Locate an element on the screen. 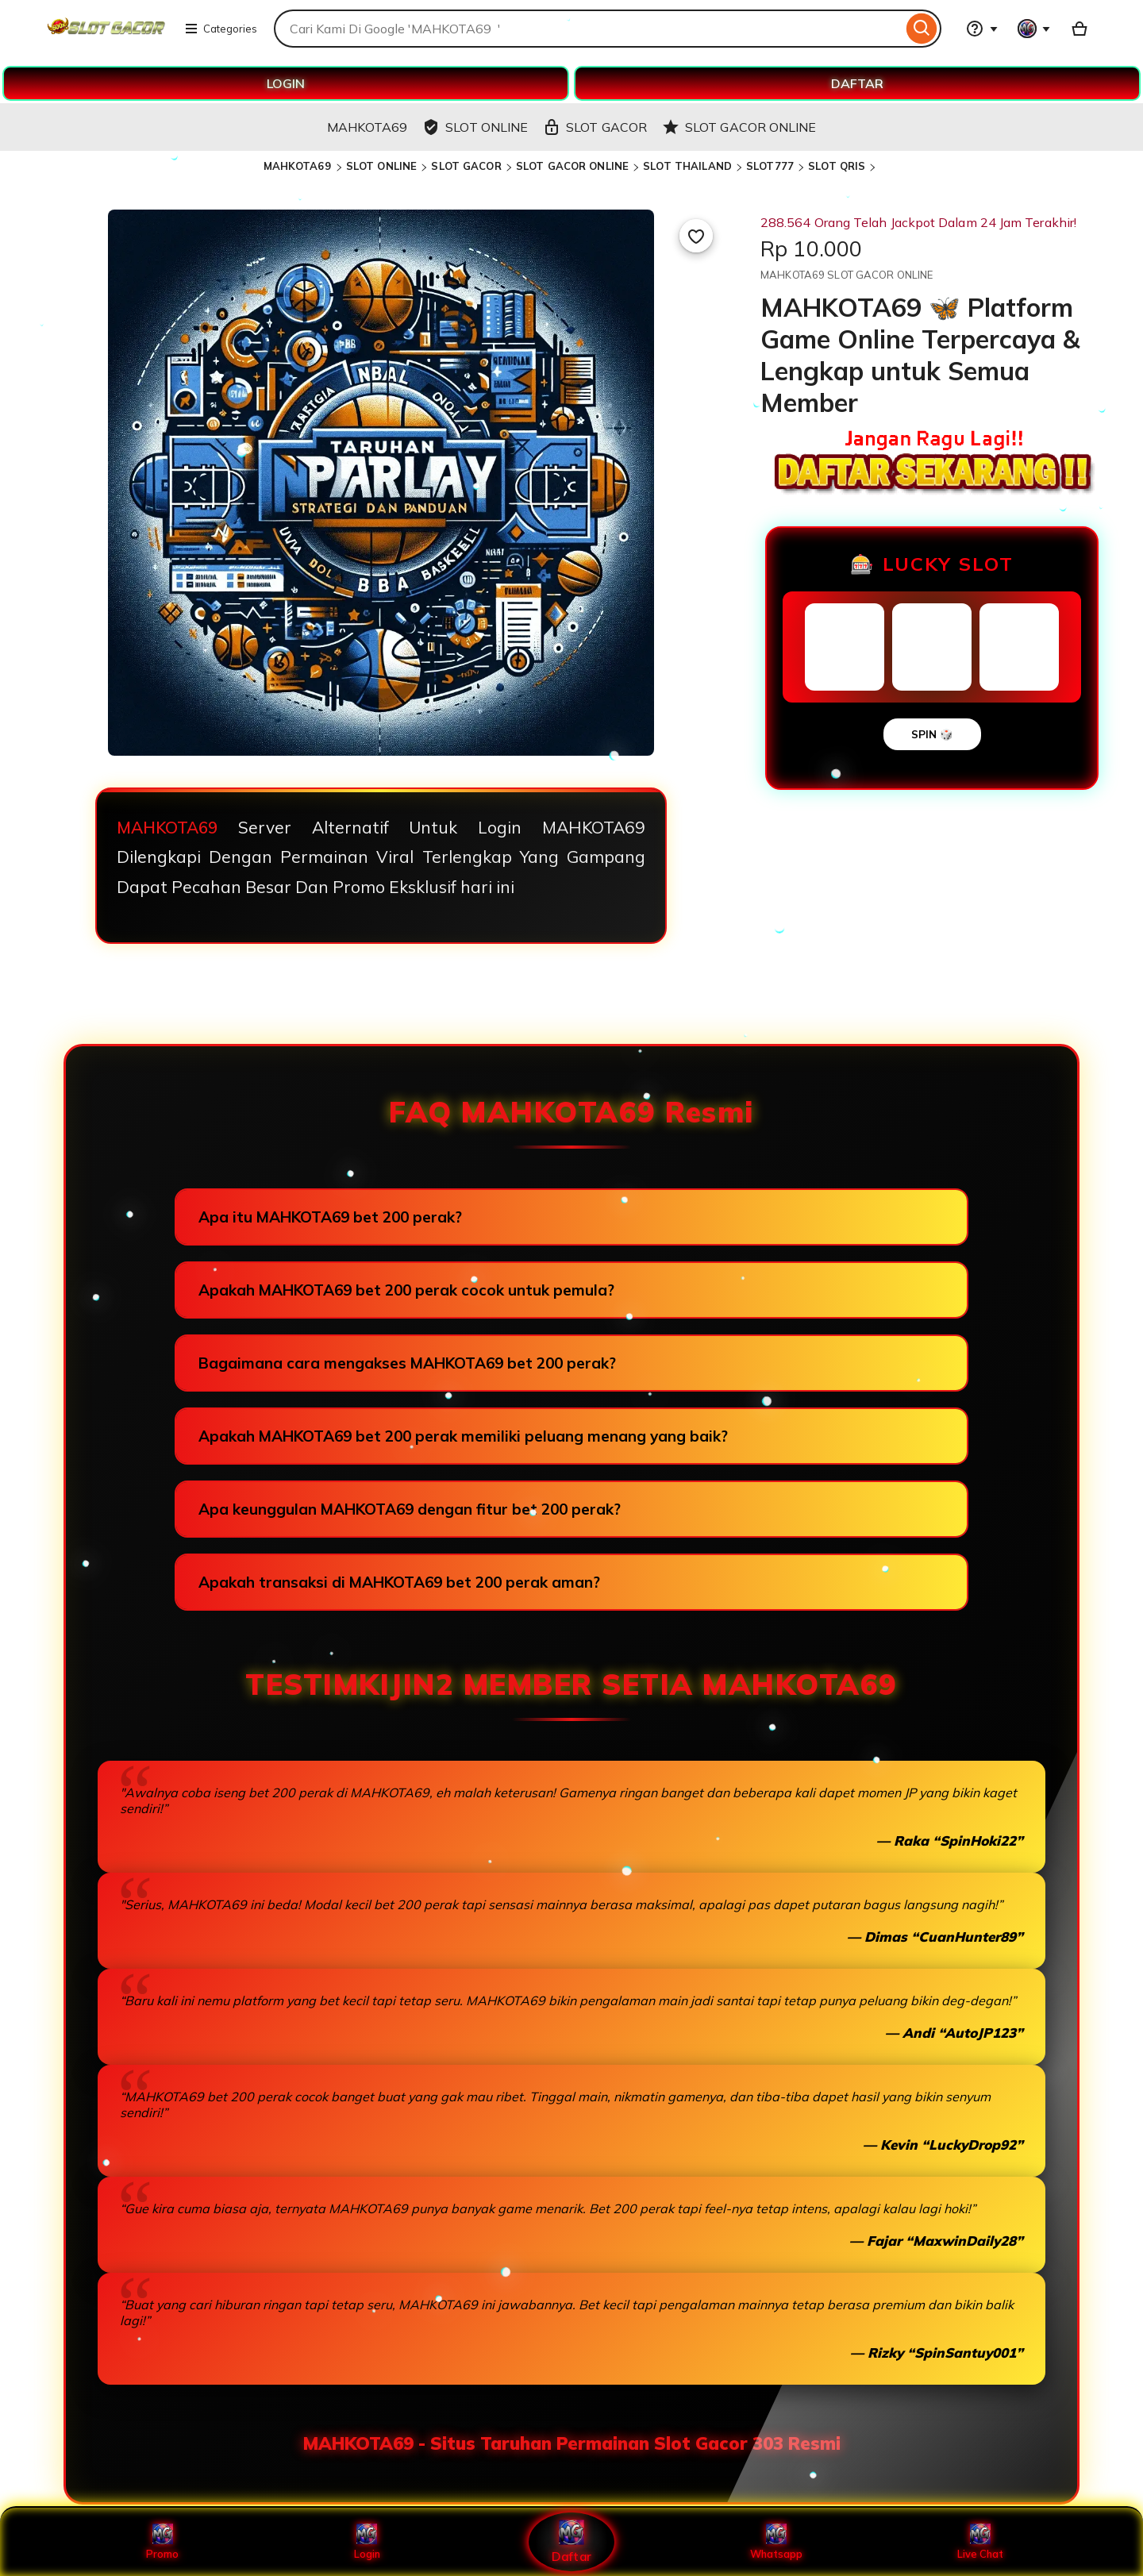 This screenshot has width=1143, height=2576. MAHKOTA69 is located at coordinates (299, 166).